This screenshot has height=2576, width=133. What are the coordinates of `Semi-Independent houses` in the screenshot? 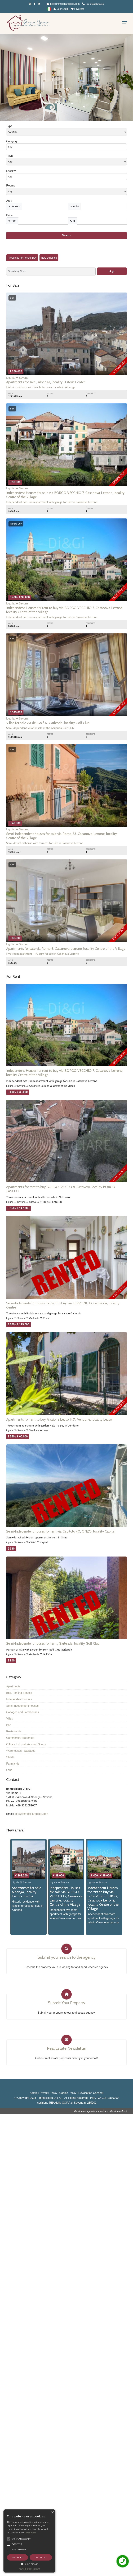 It's located at (22, 1705).